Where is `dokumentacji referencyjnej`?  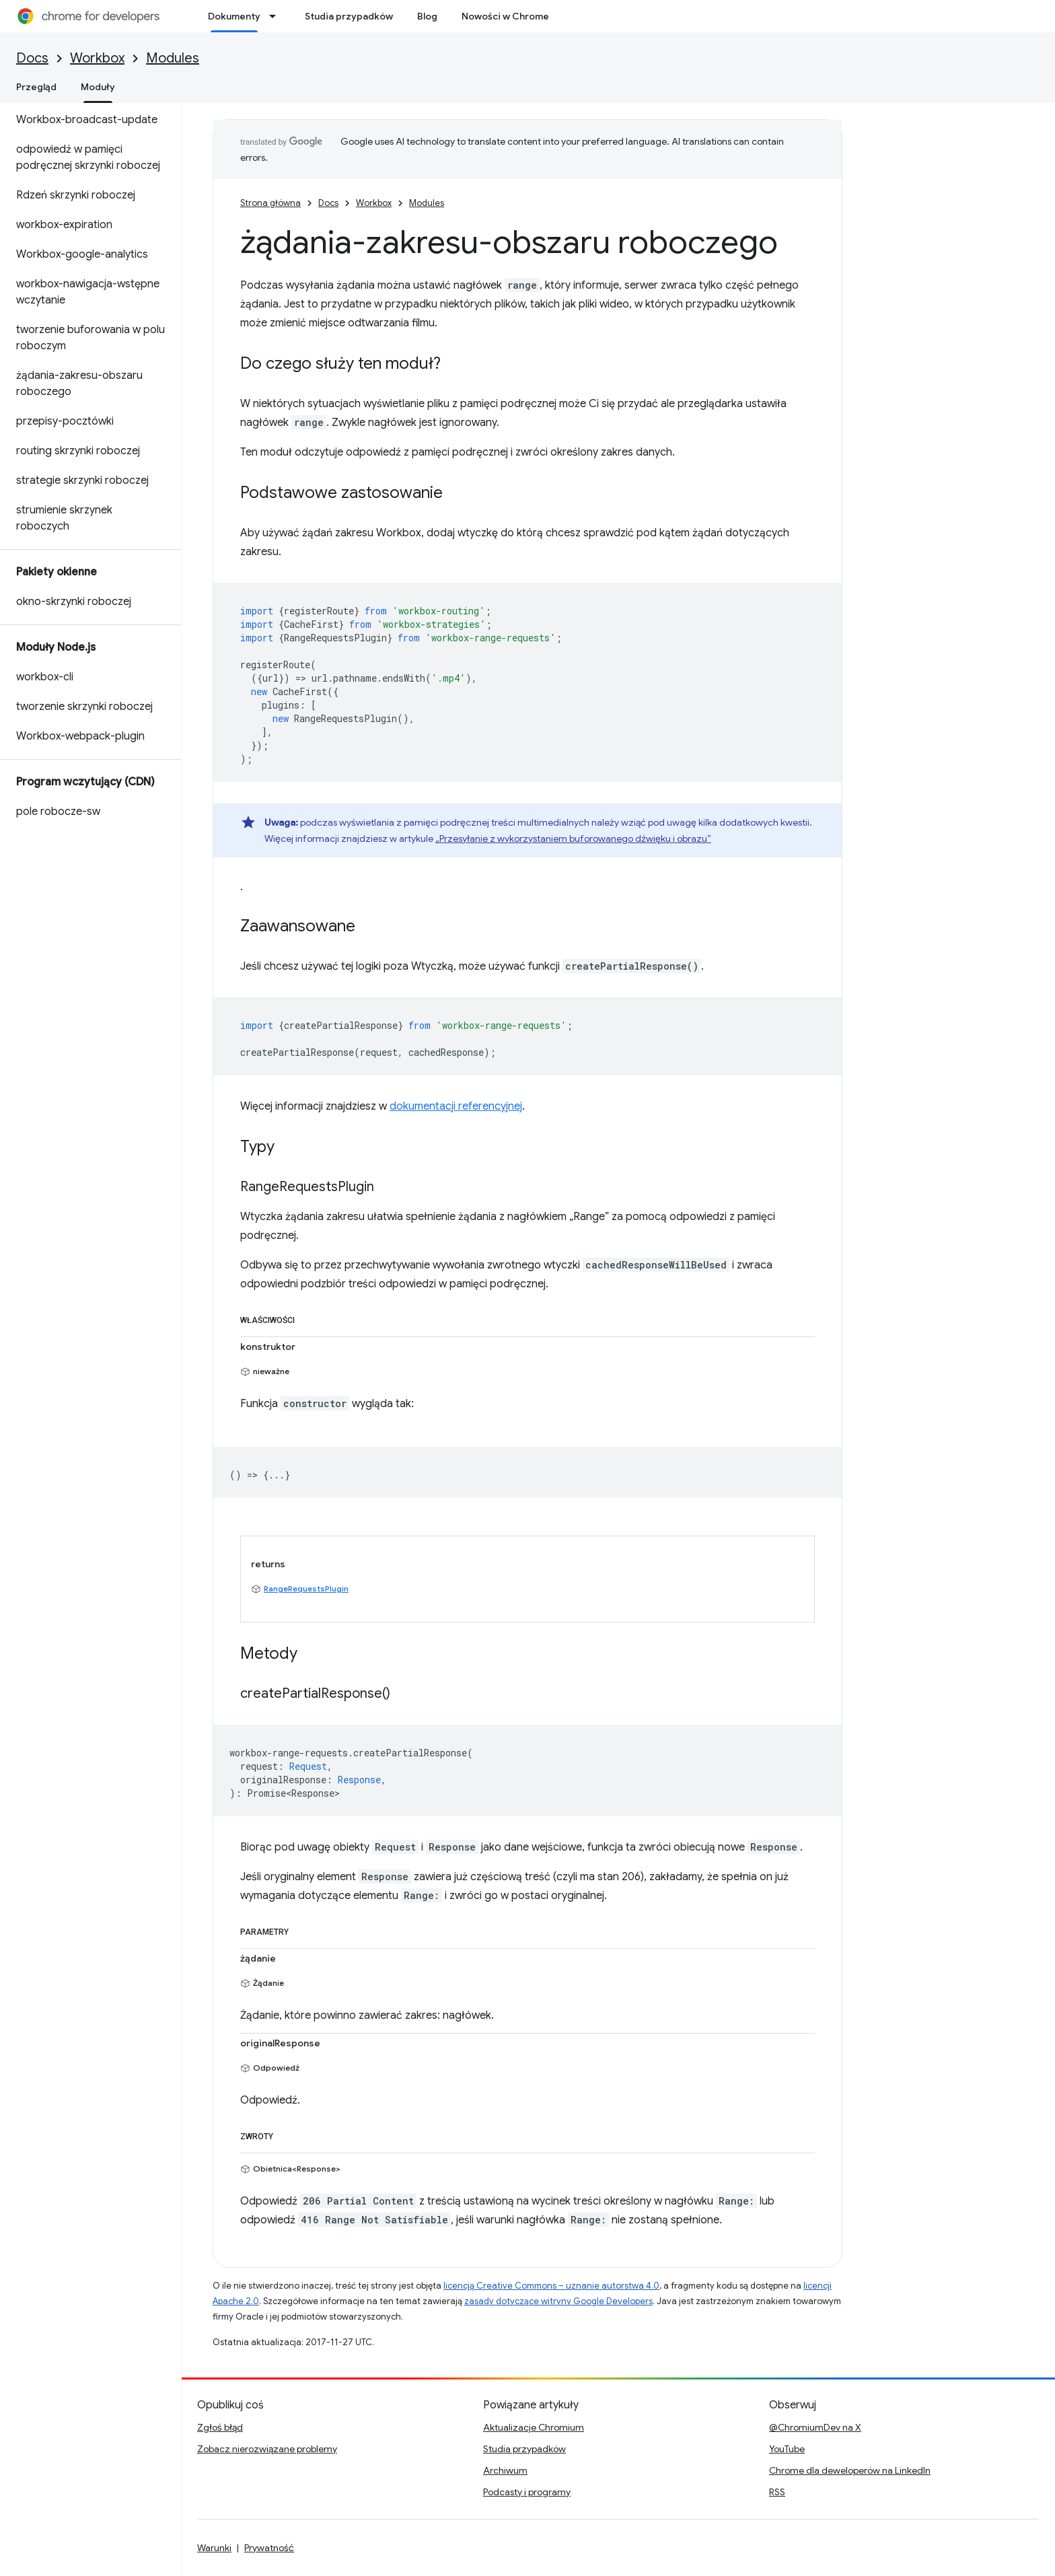
dokumentacji referencyjnej is located at coordinates (456, 1106).